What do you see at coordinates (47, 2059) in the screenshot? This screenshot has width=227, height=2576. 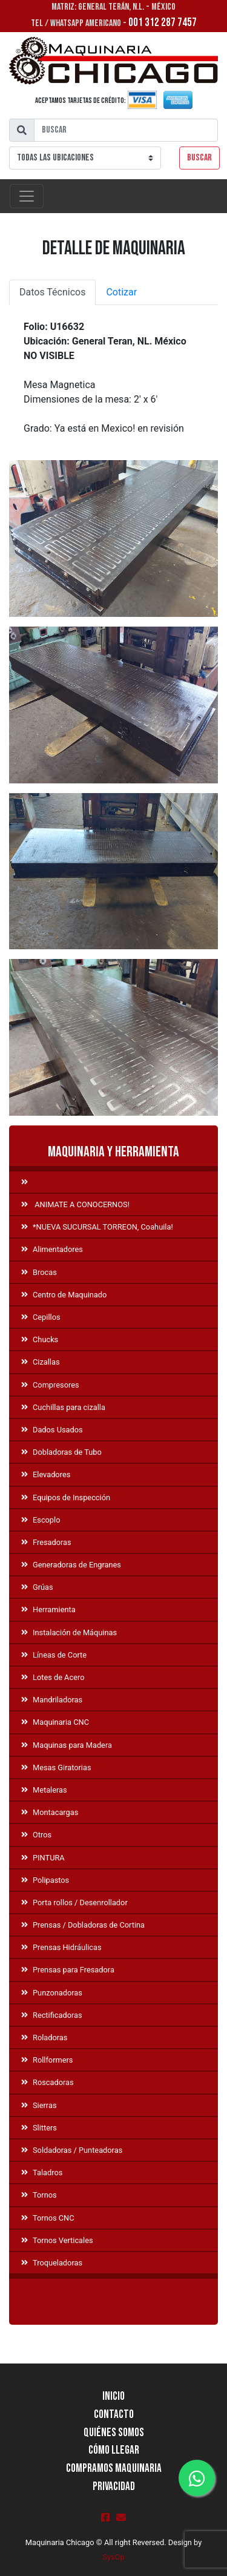 I see `Rollformers` at bounding box center [47, 2059].